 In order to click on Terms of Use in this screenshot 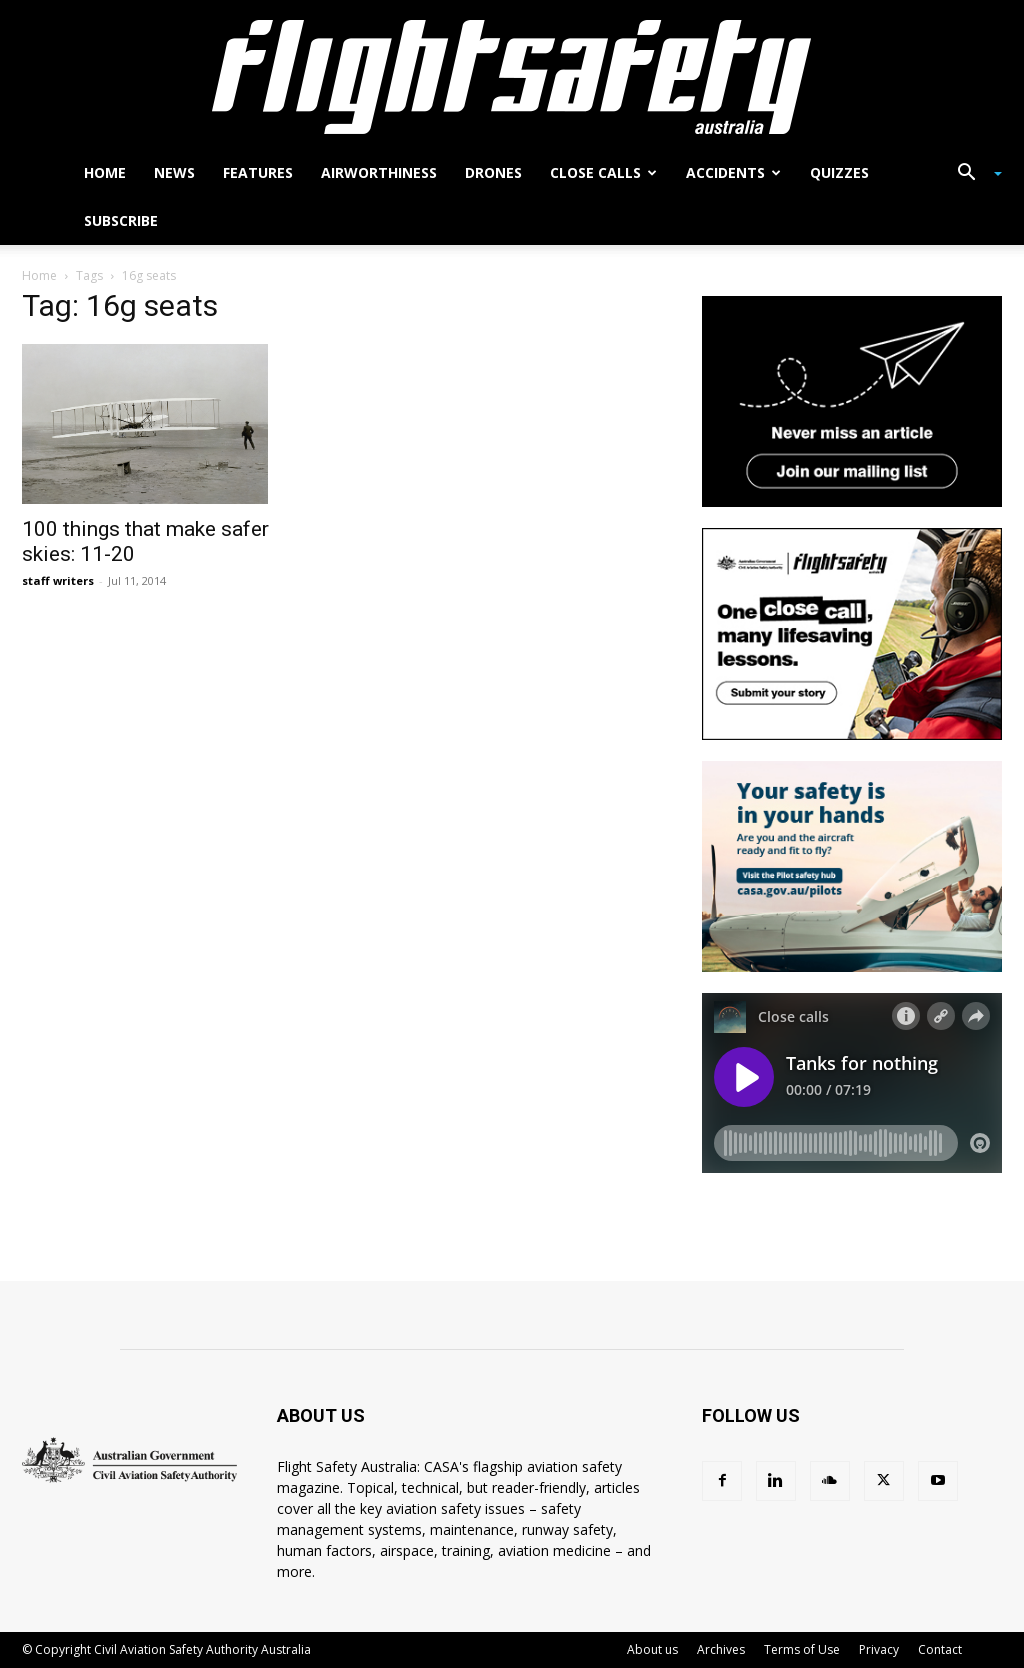, I will do `click(802, 1649)`.